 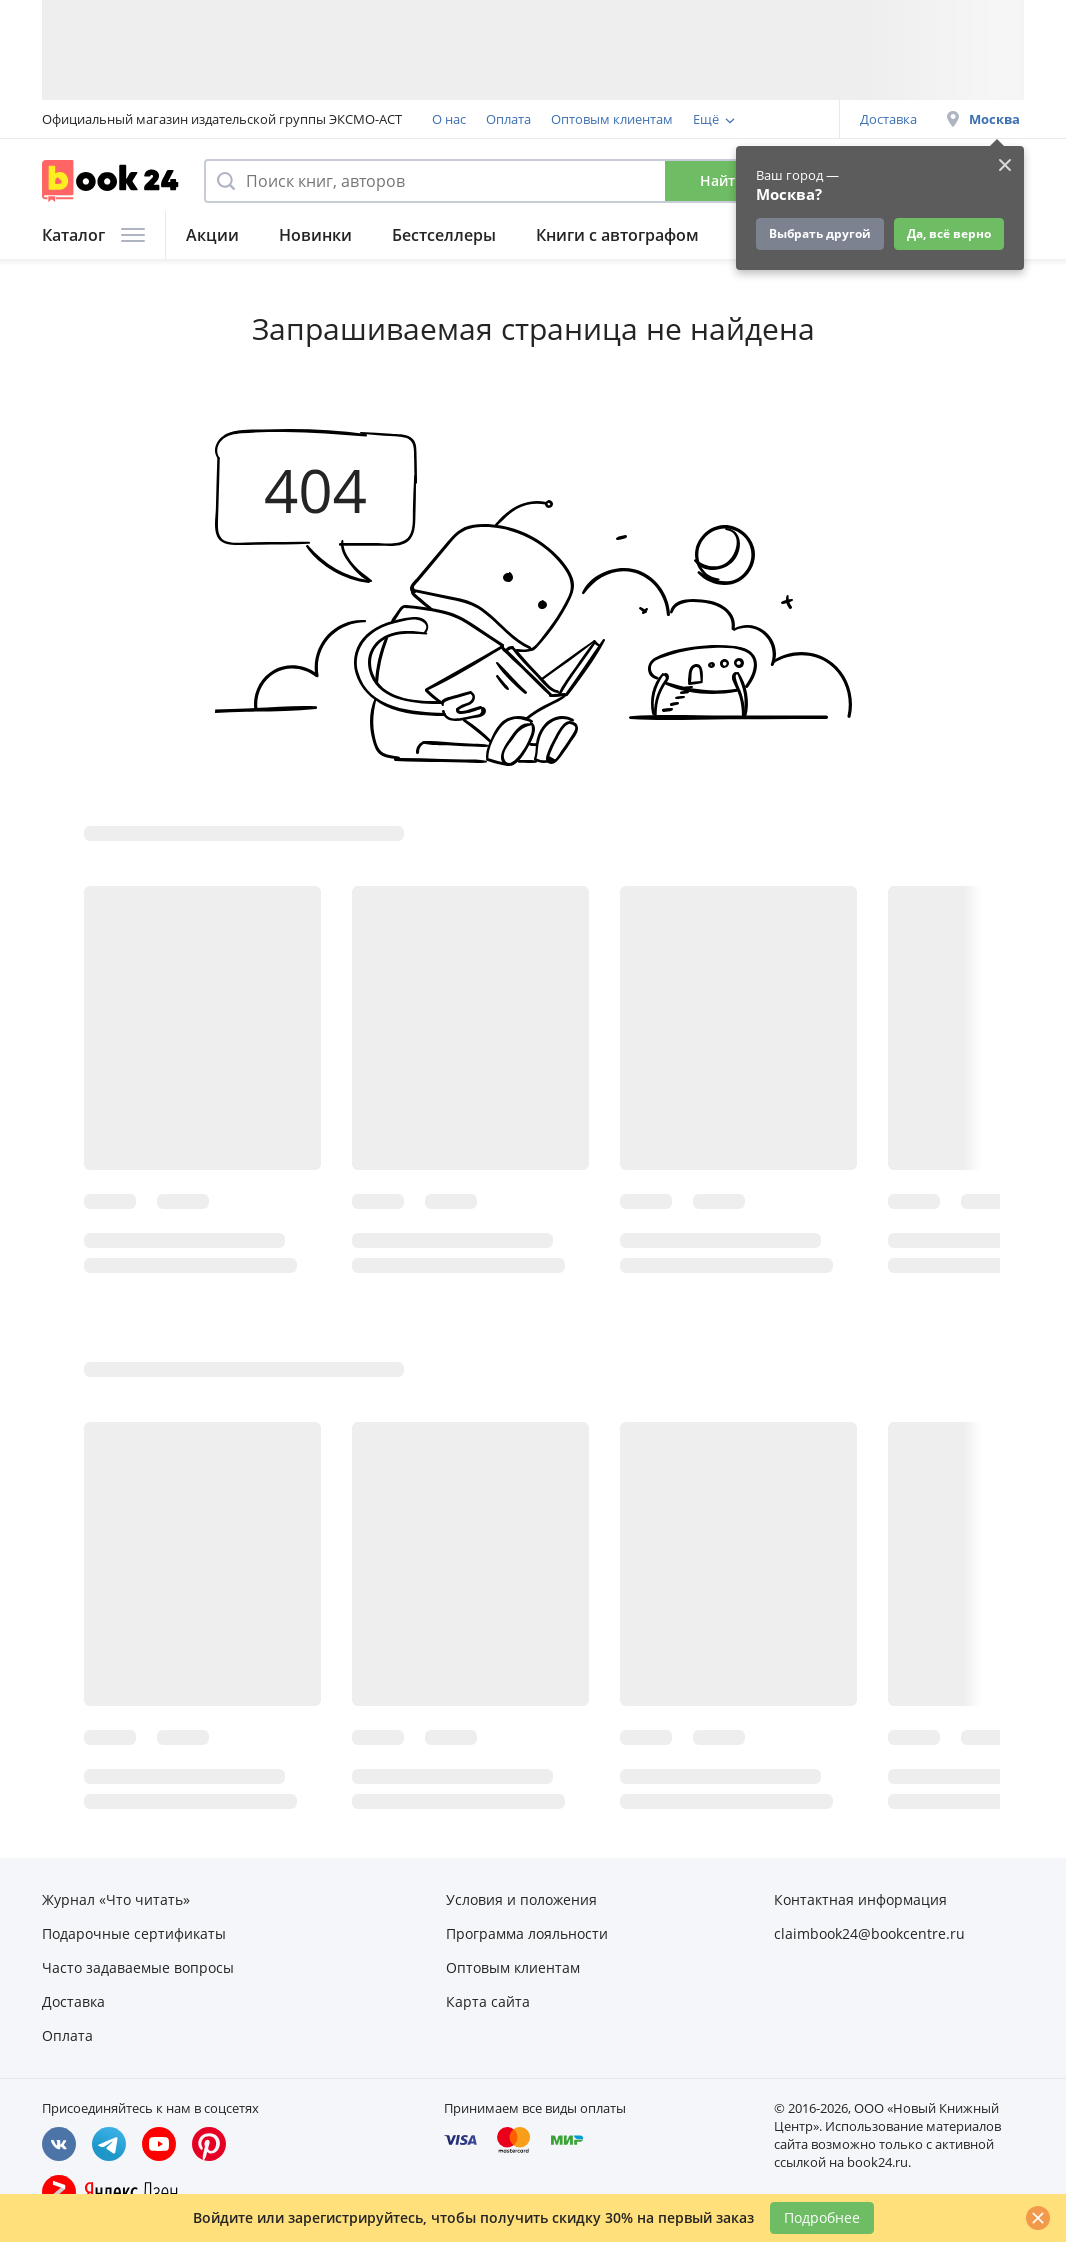 I want to click on Журнал «Что читать», so click(x=116, y=1899).